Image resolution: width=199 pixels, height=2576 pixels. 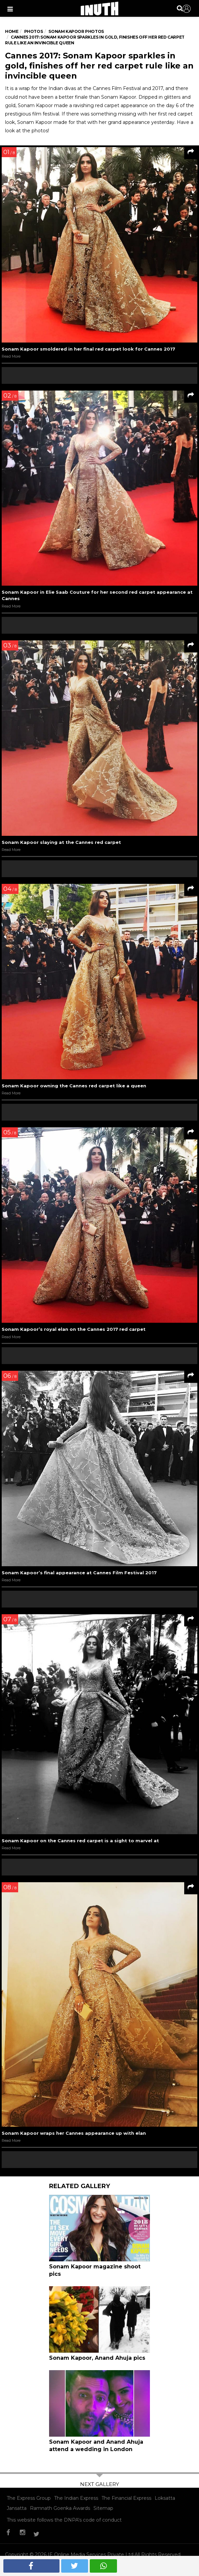 I want to click on Loksatta, so click(x=165, y=2498).